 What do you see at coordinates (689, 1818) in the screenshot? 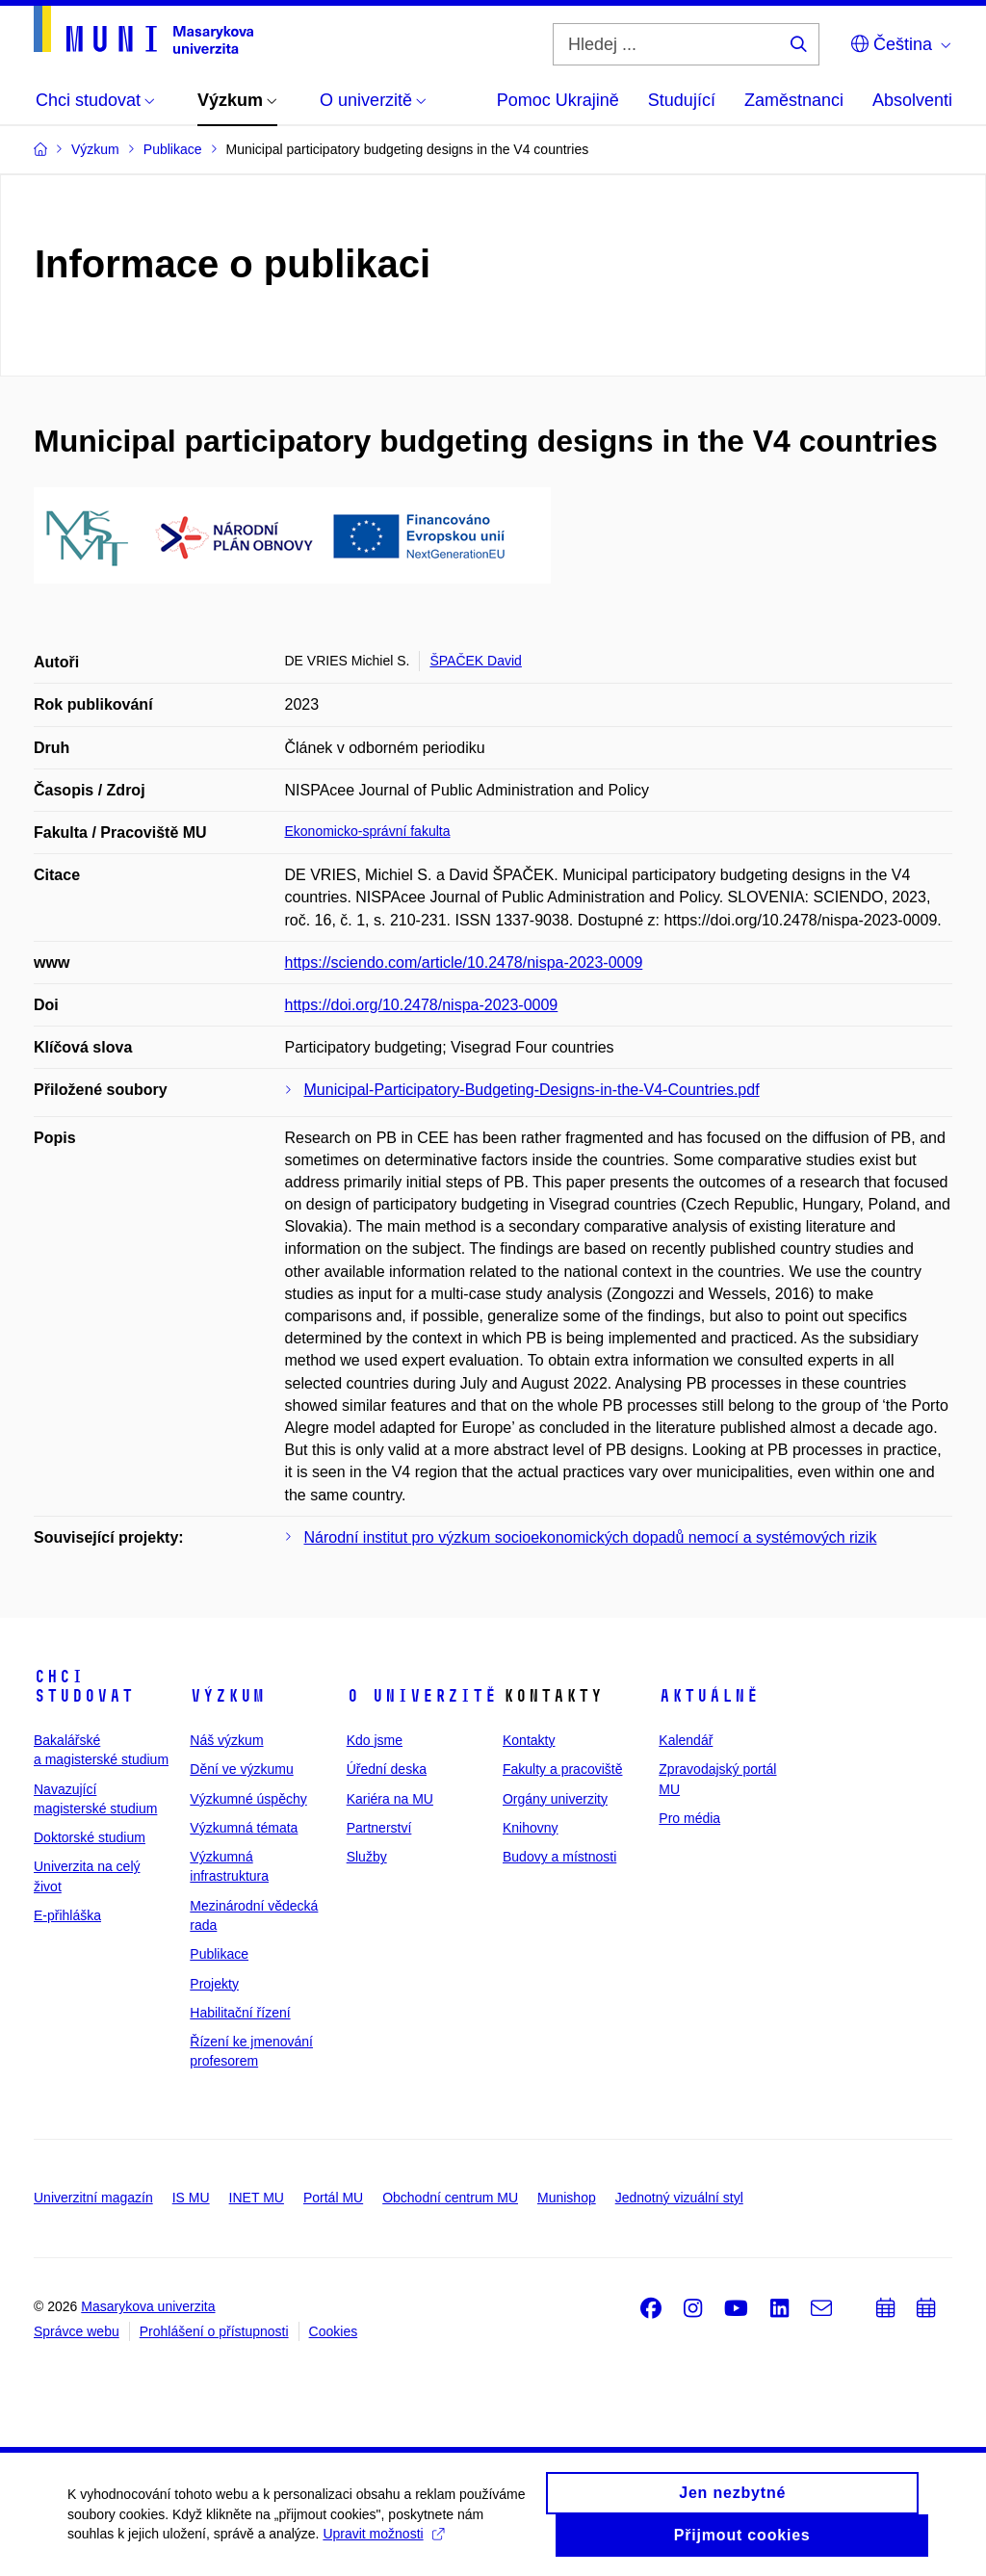
I see `Pro média` at bounding box center [689, 1818].